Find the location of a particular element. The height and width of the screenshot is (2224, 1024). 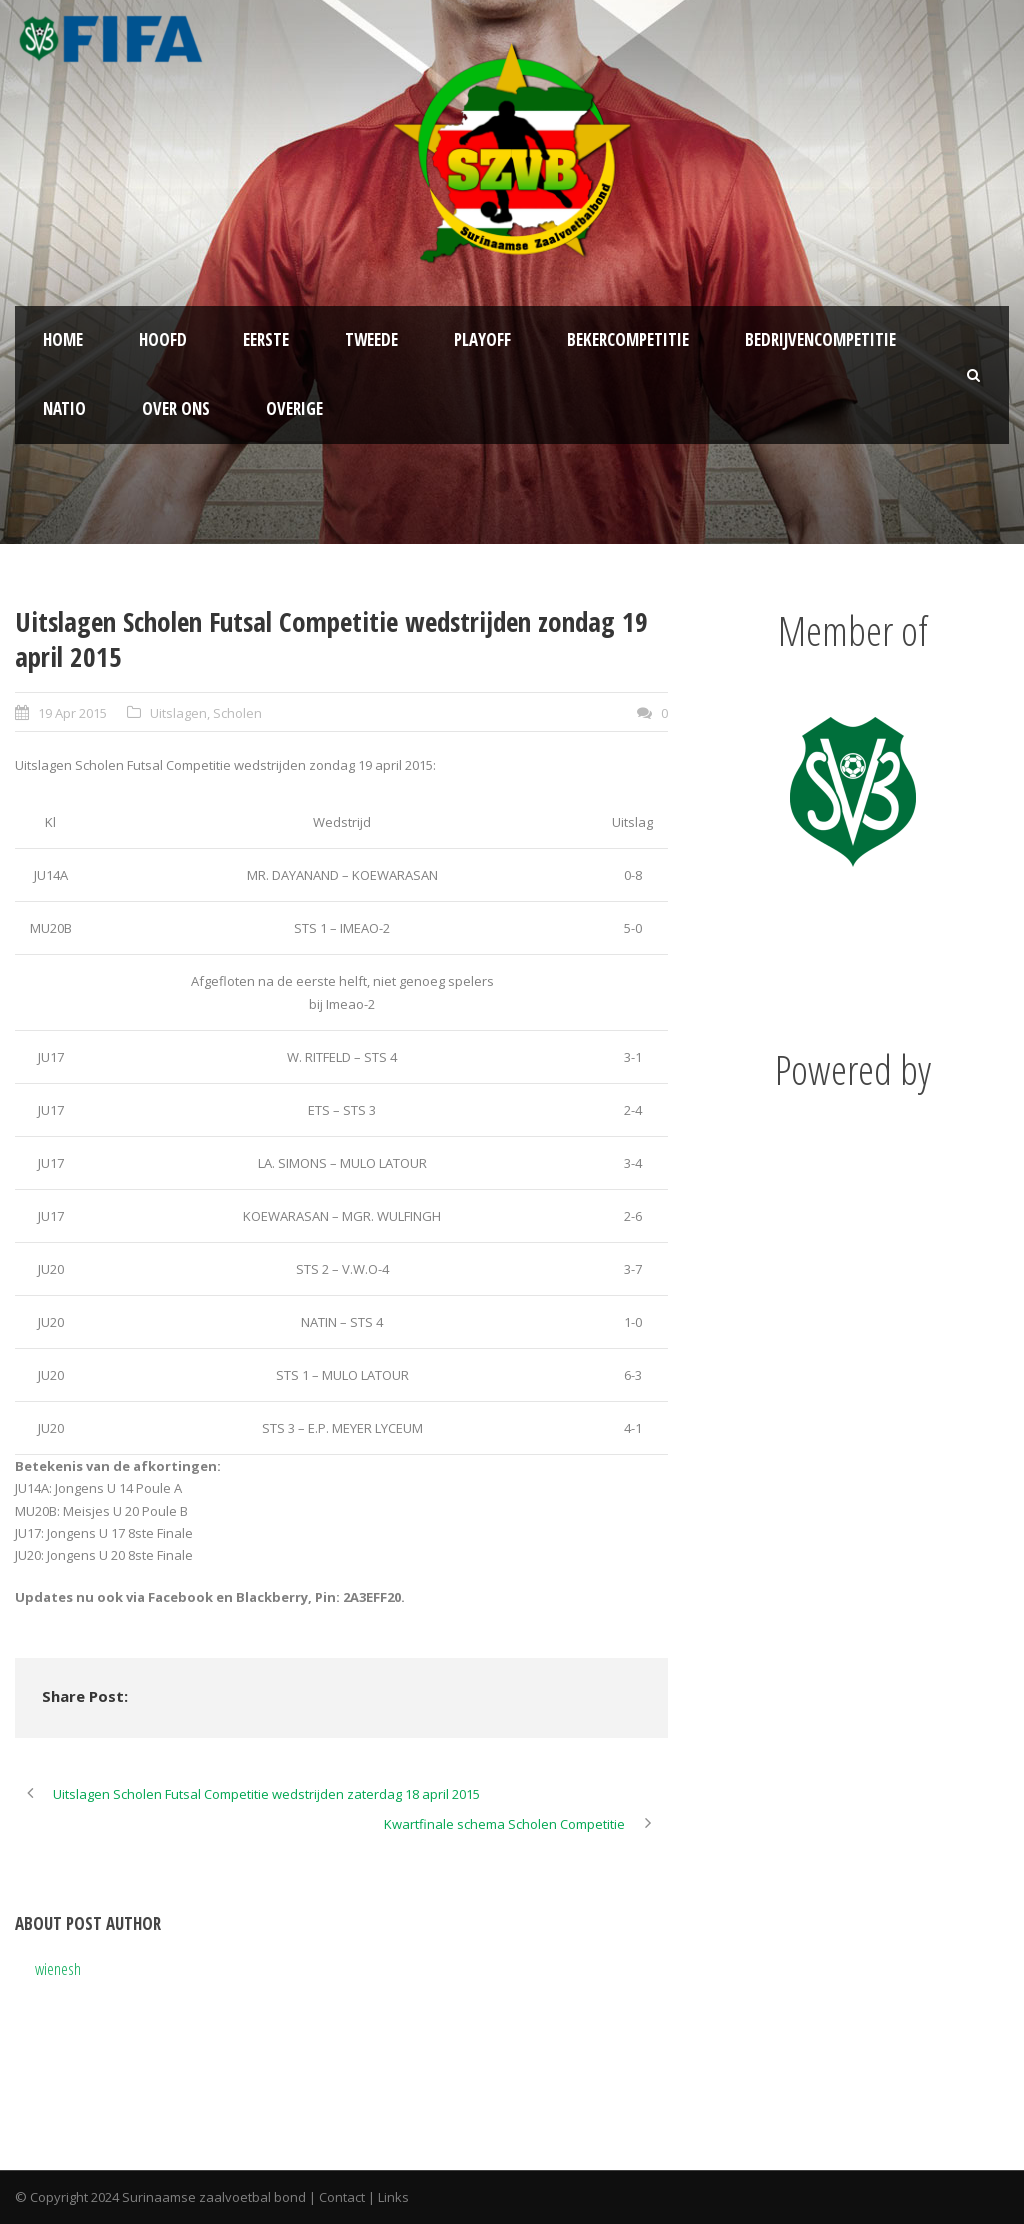

Overige is located at coordinates (294, 408).